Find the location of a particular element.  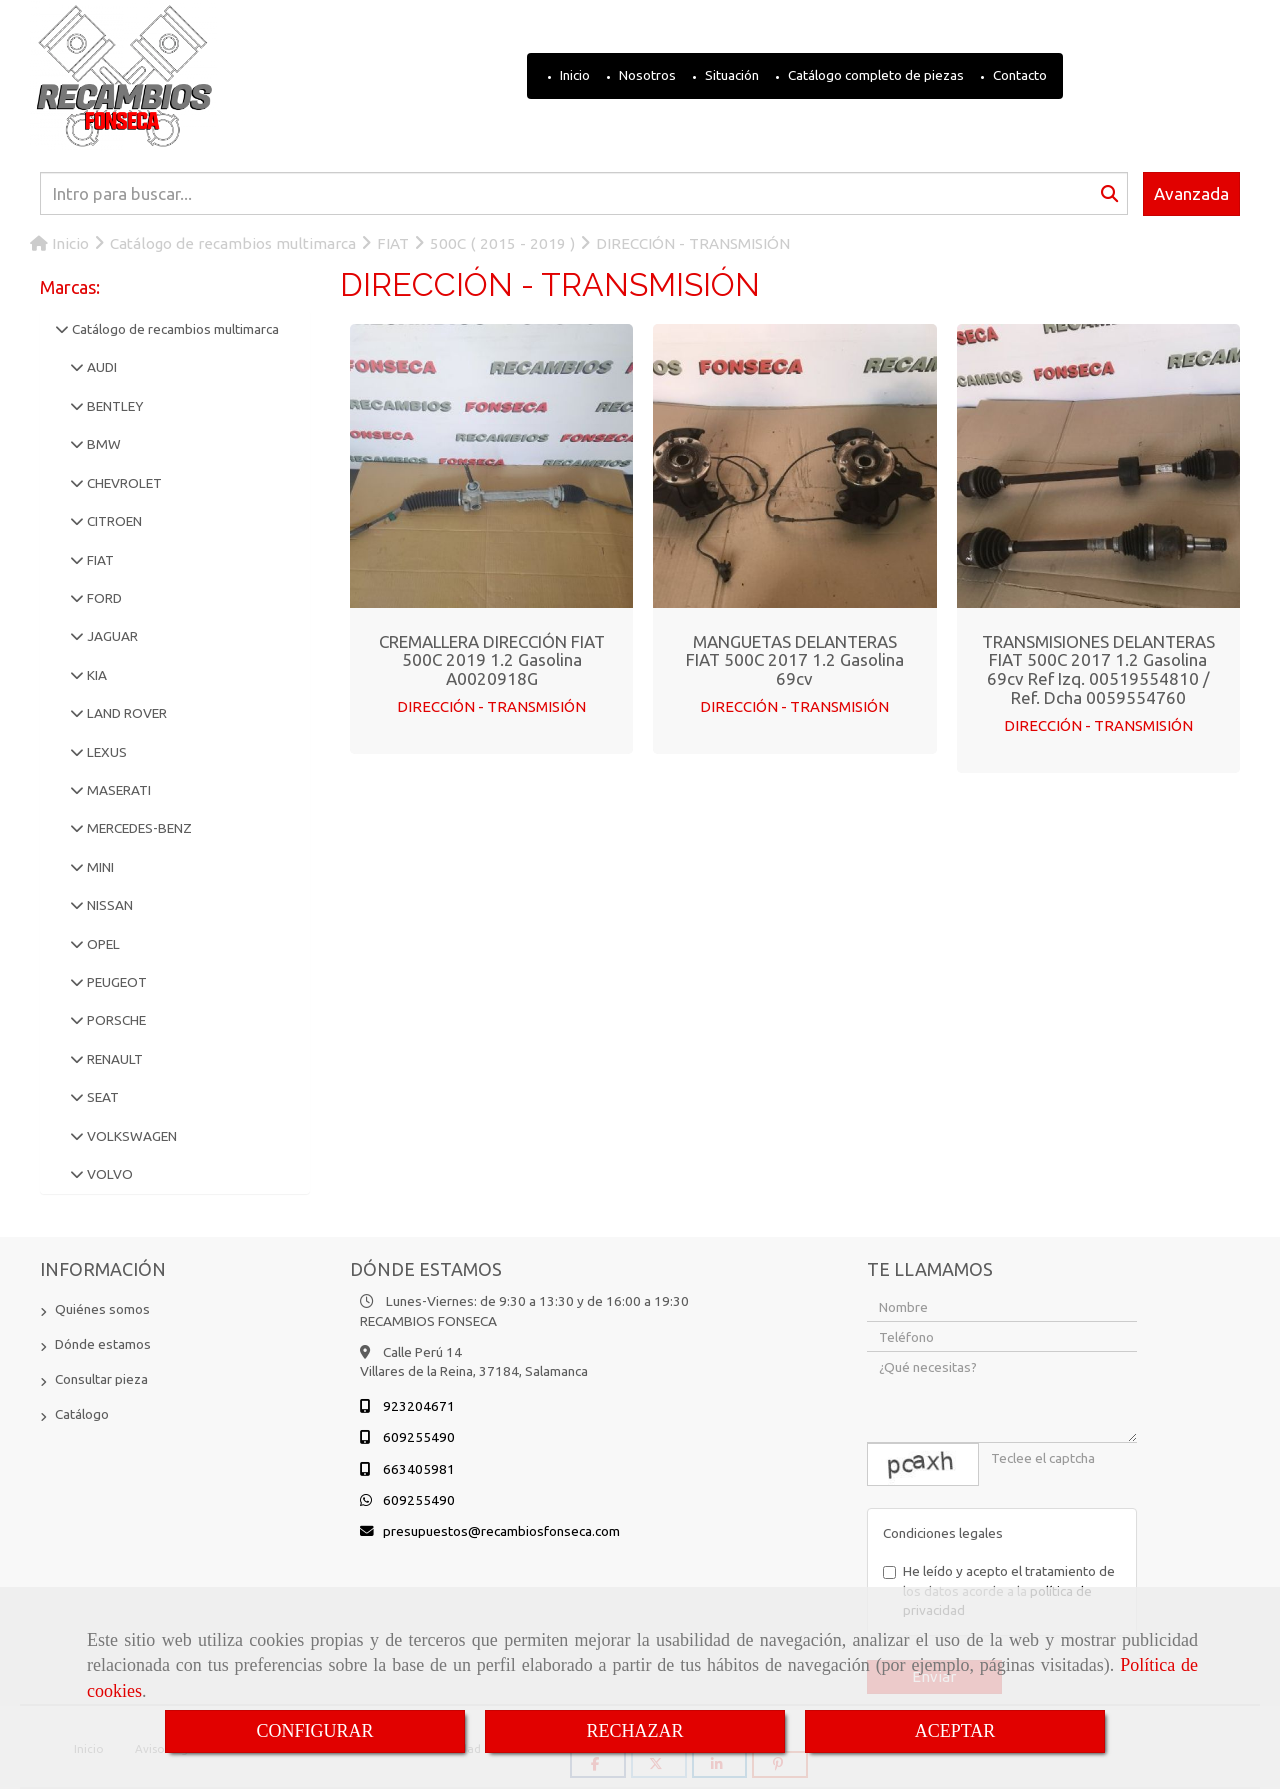

PORSCHE is located at coordinates (115, 1020).